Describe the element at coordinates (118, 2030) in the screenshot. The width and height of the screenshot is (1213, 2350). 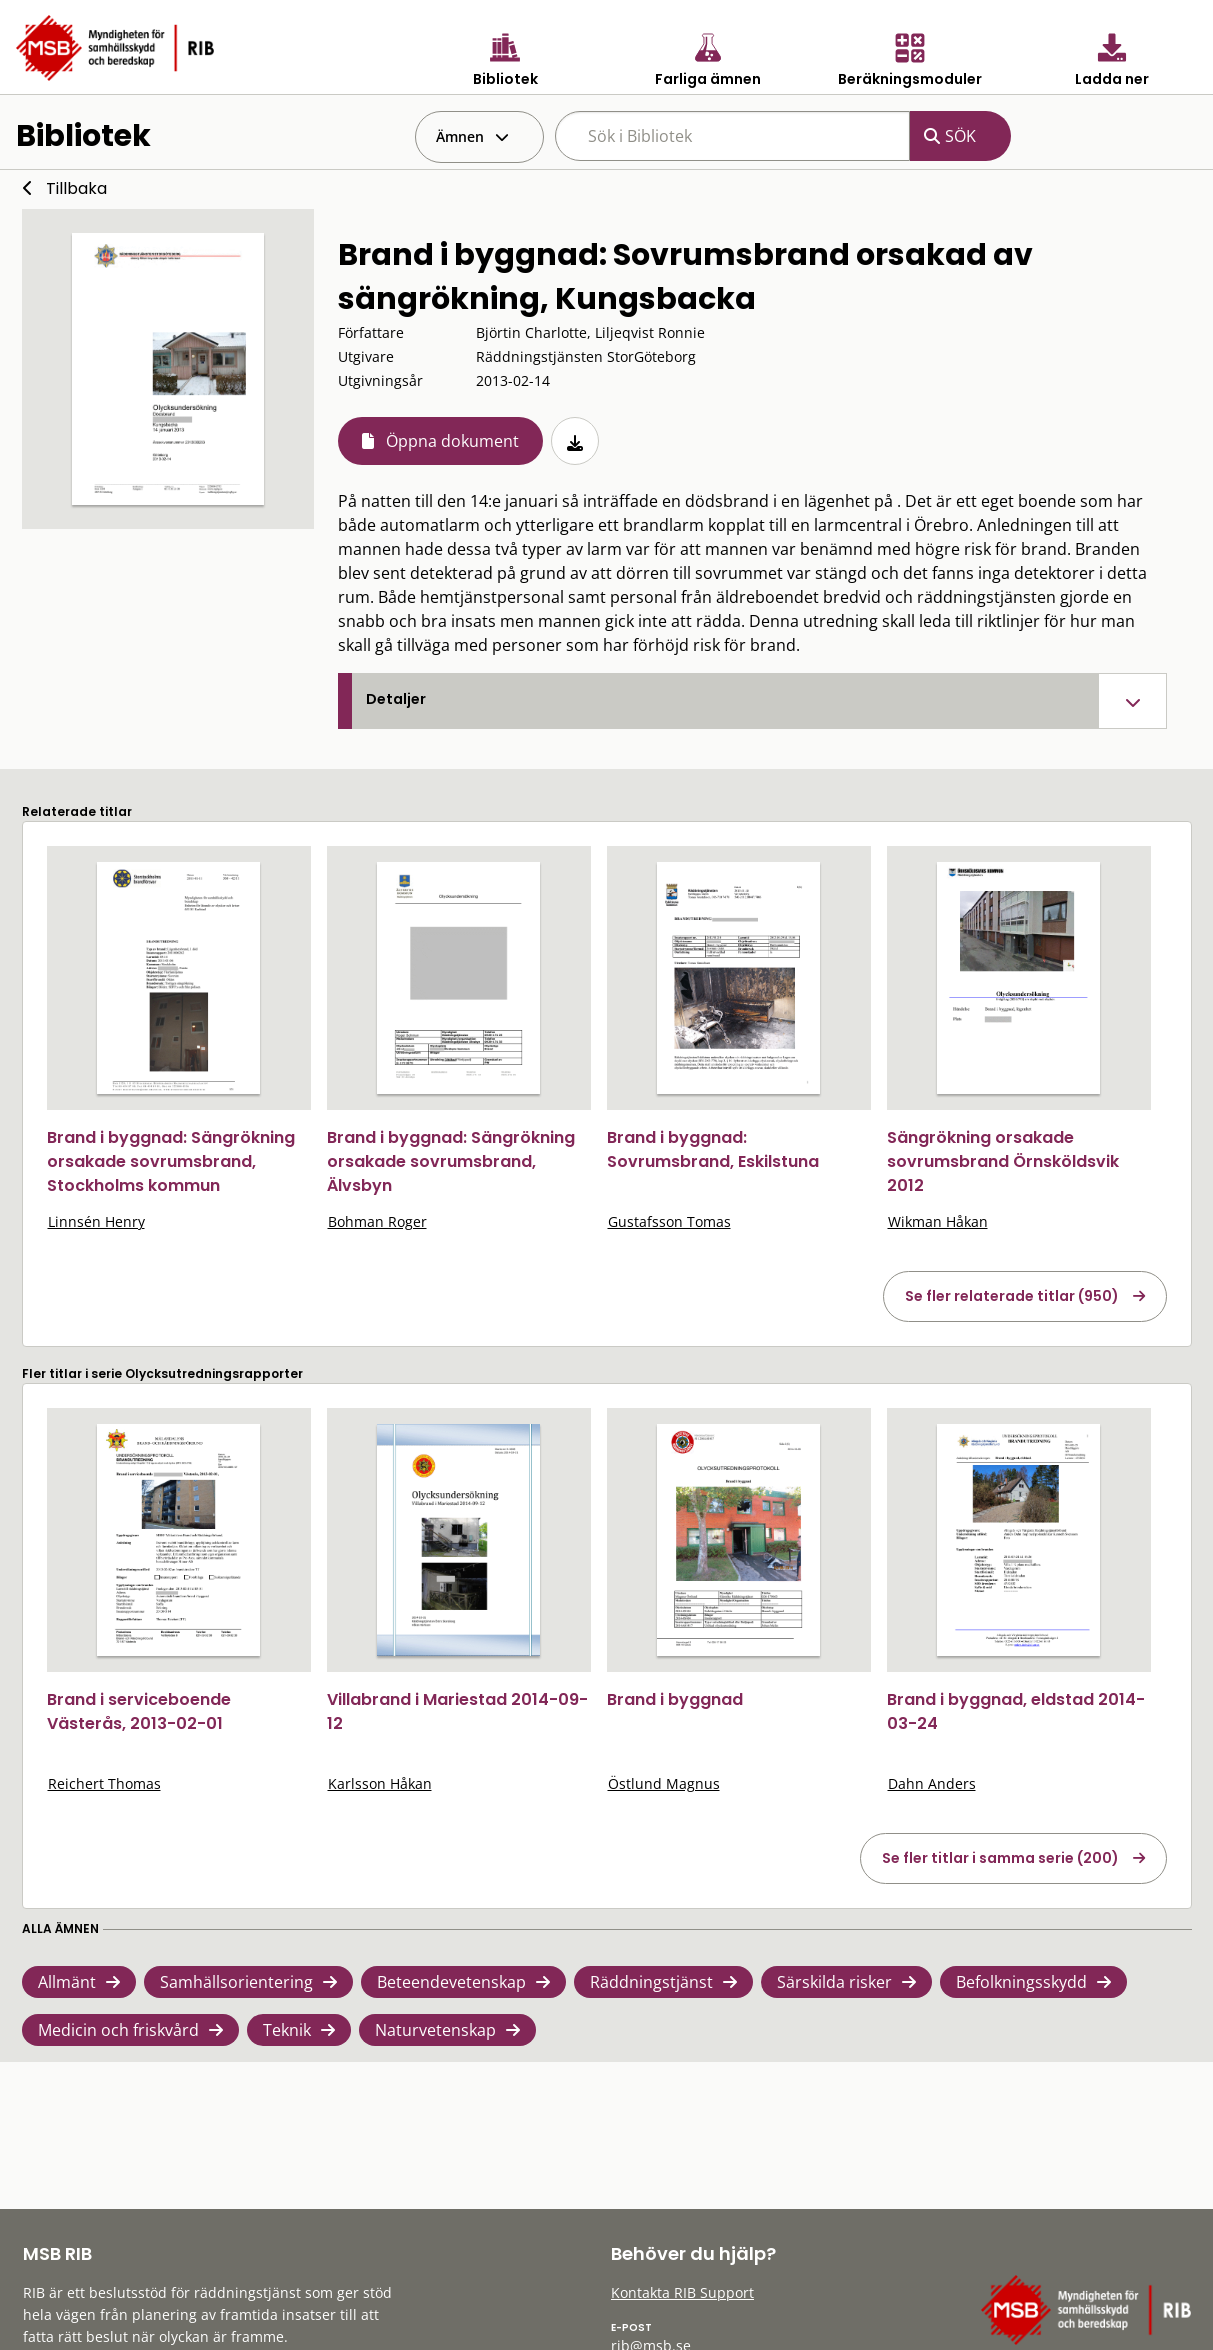
I see `Medicin och friskvård` at that location.